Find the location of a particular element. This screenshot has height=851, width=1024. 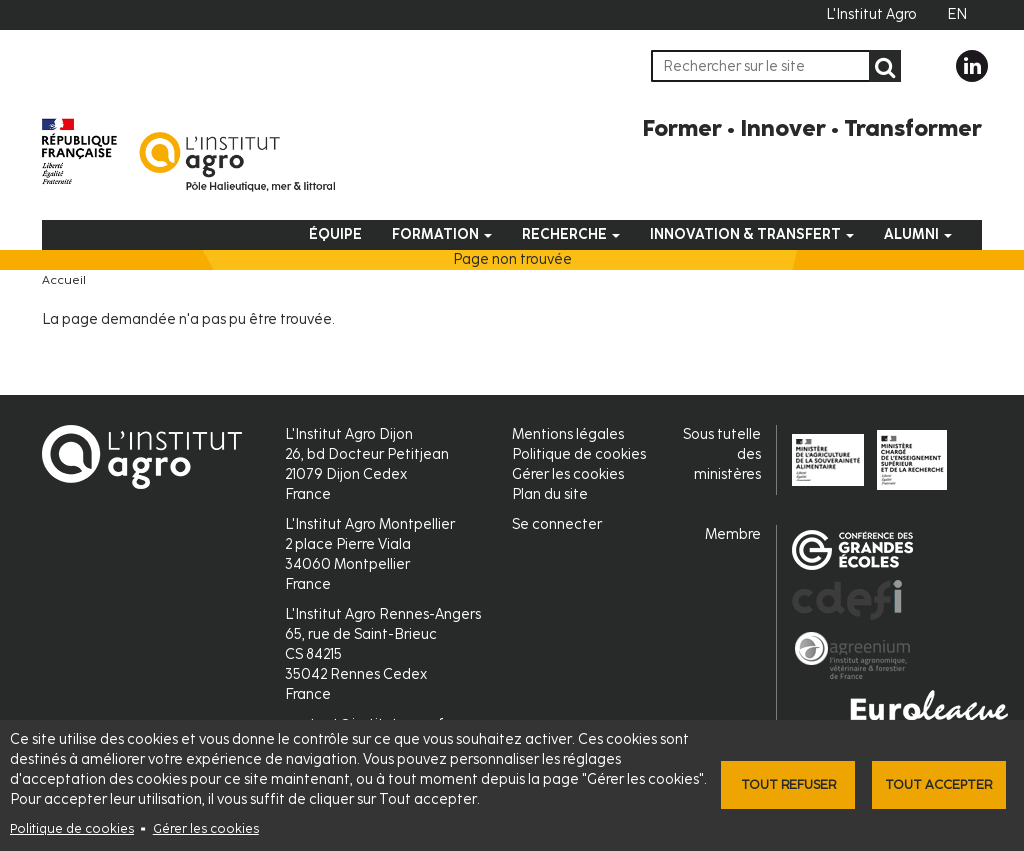

Gérer les cookies is located at coordinates (206, 828).